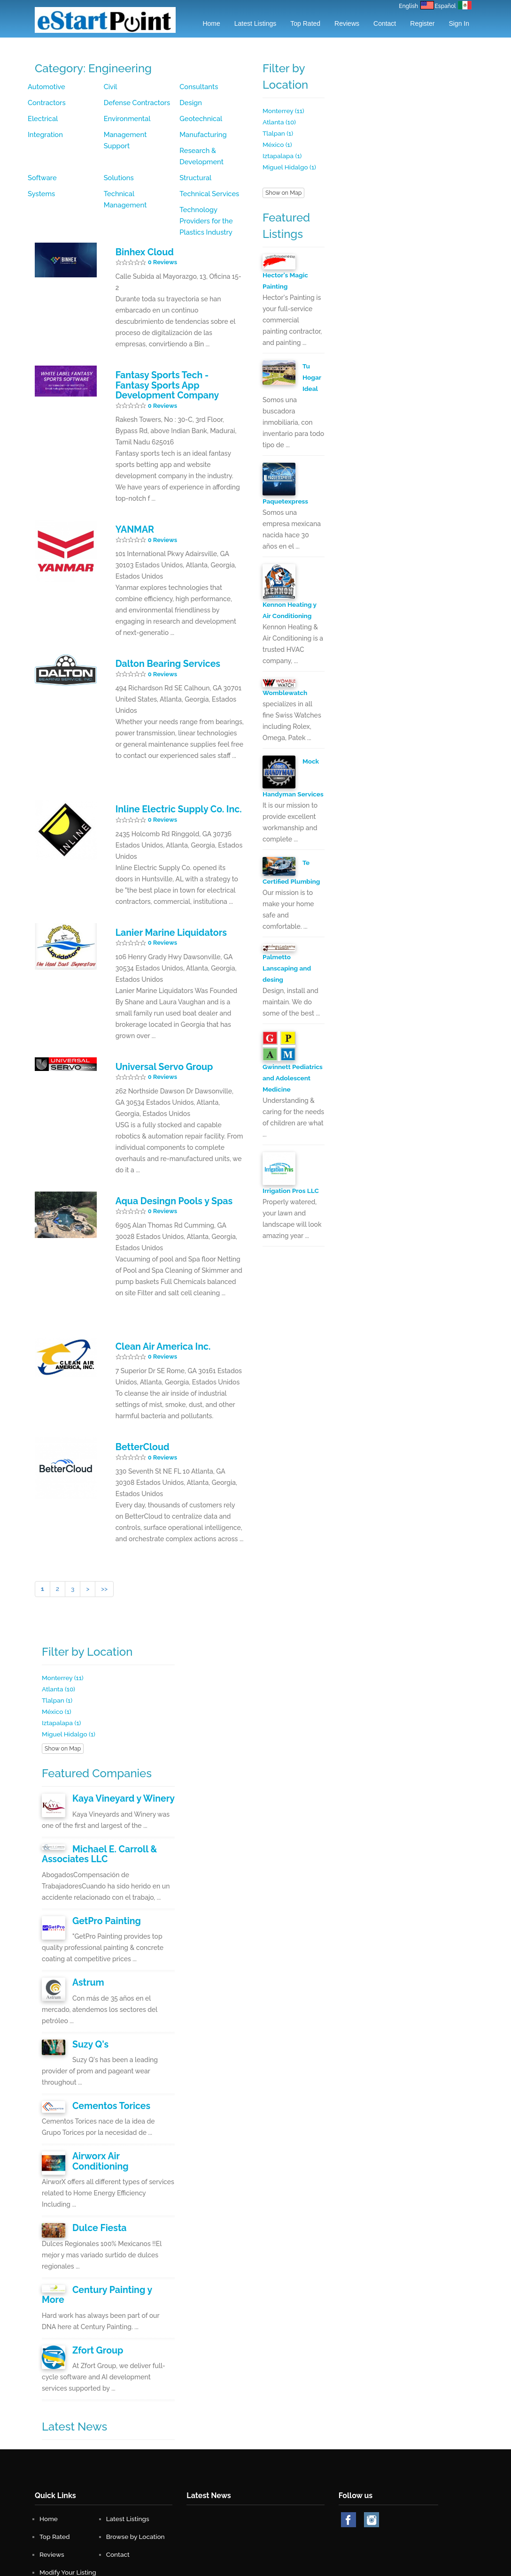  What do you see at coordinates (161, 629) in the screenshot?
I see `Dalton Bearing Services` at bounding box center [161, 629].